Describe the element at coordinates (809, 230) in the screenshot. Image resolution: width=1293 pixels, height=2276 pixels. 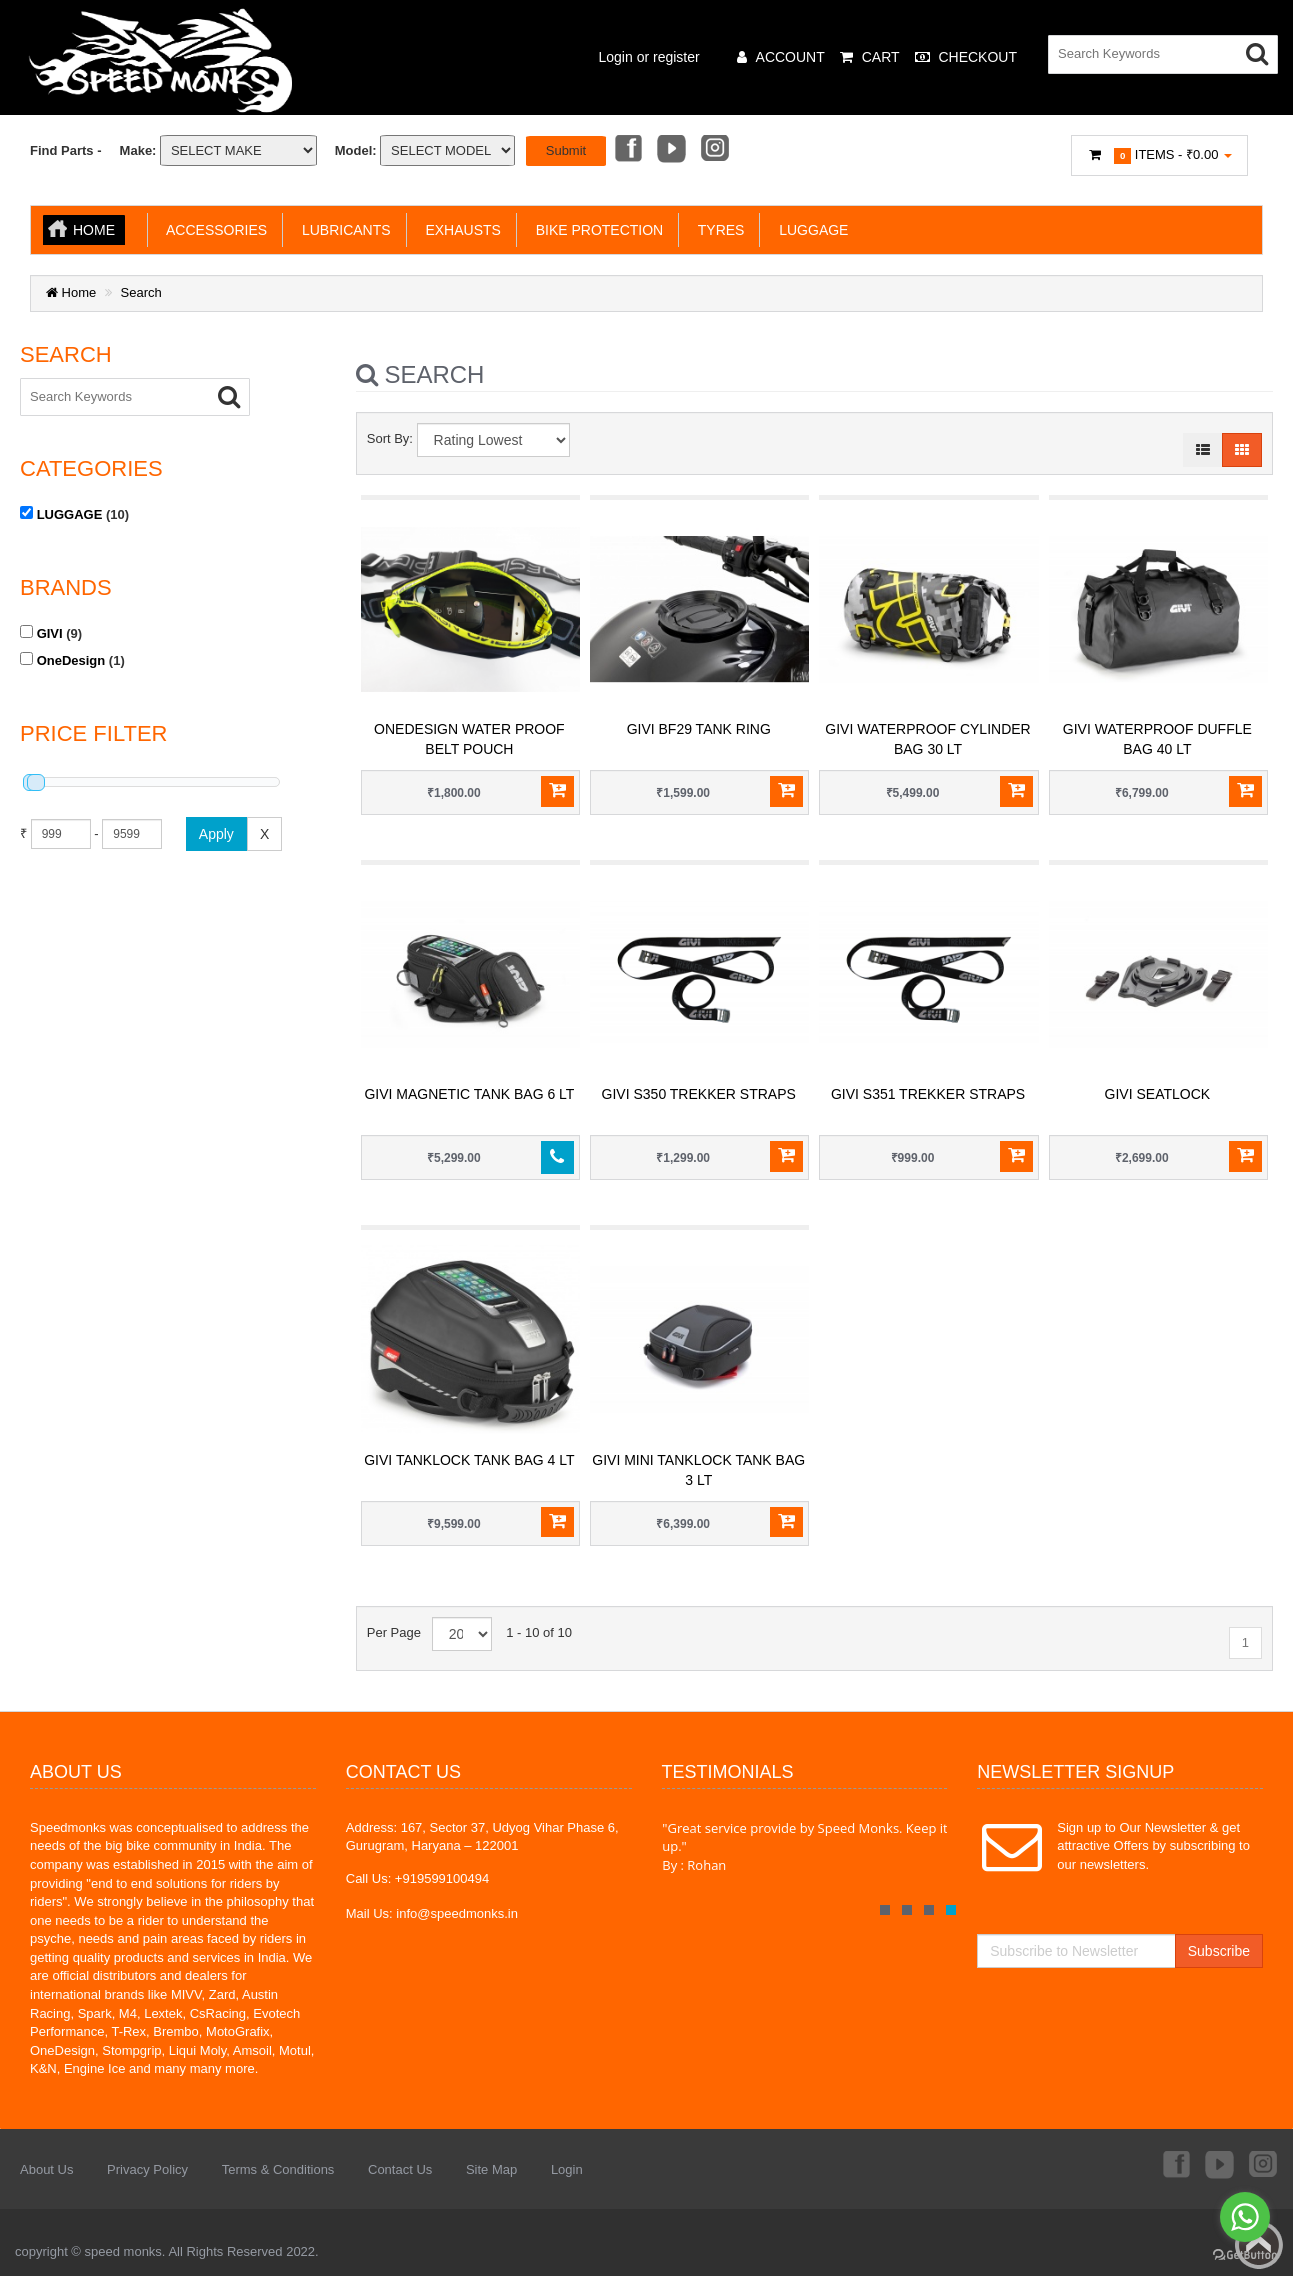
I see `LUGGAGE` at that location.